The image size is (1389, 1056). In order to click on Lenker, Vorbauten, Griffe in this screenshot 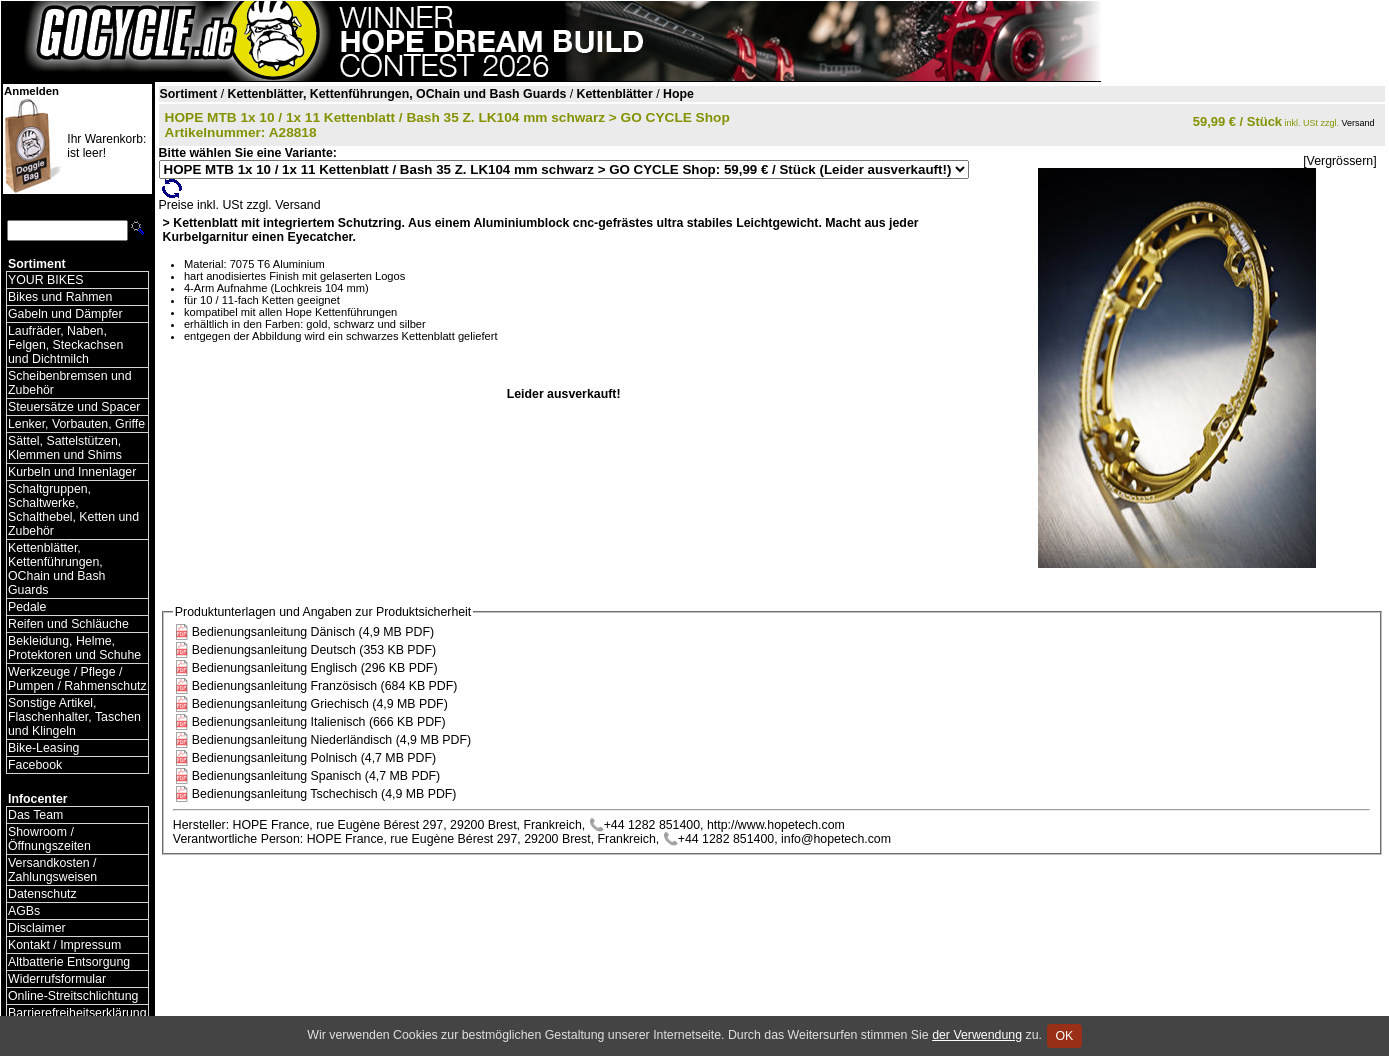, I will do `click(76, 424)`.